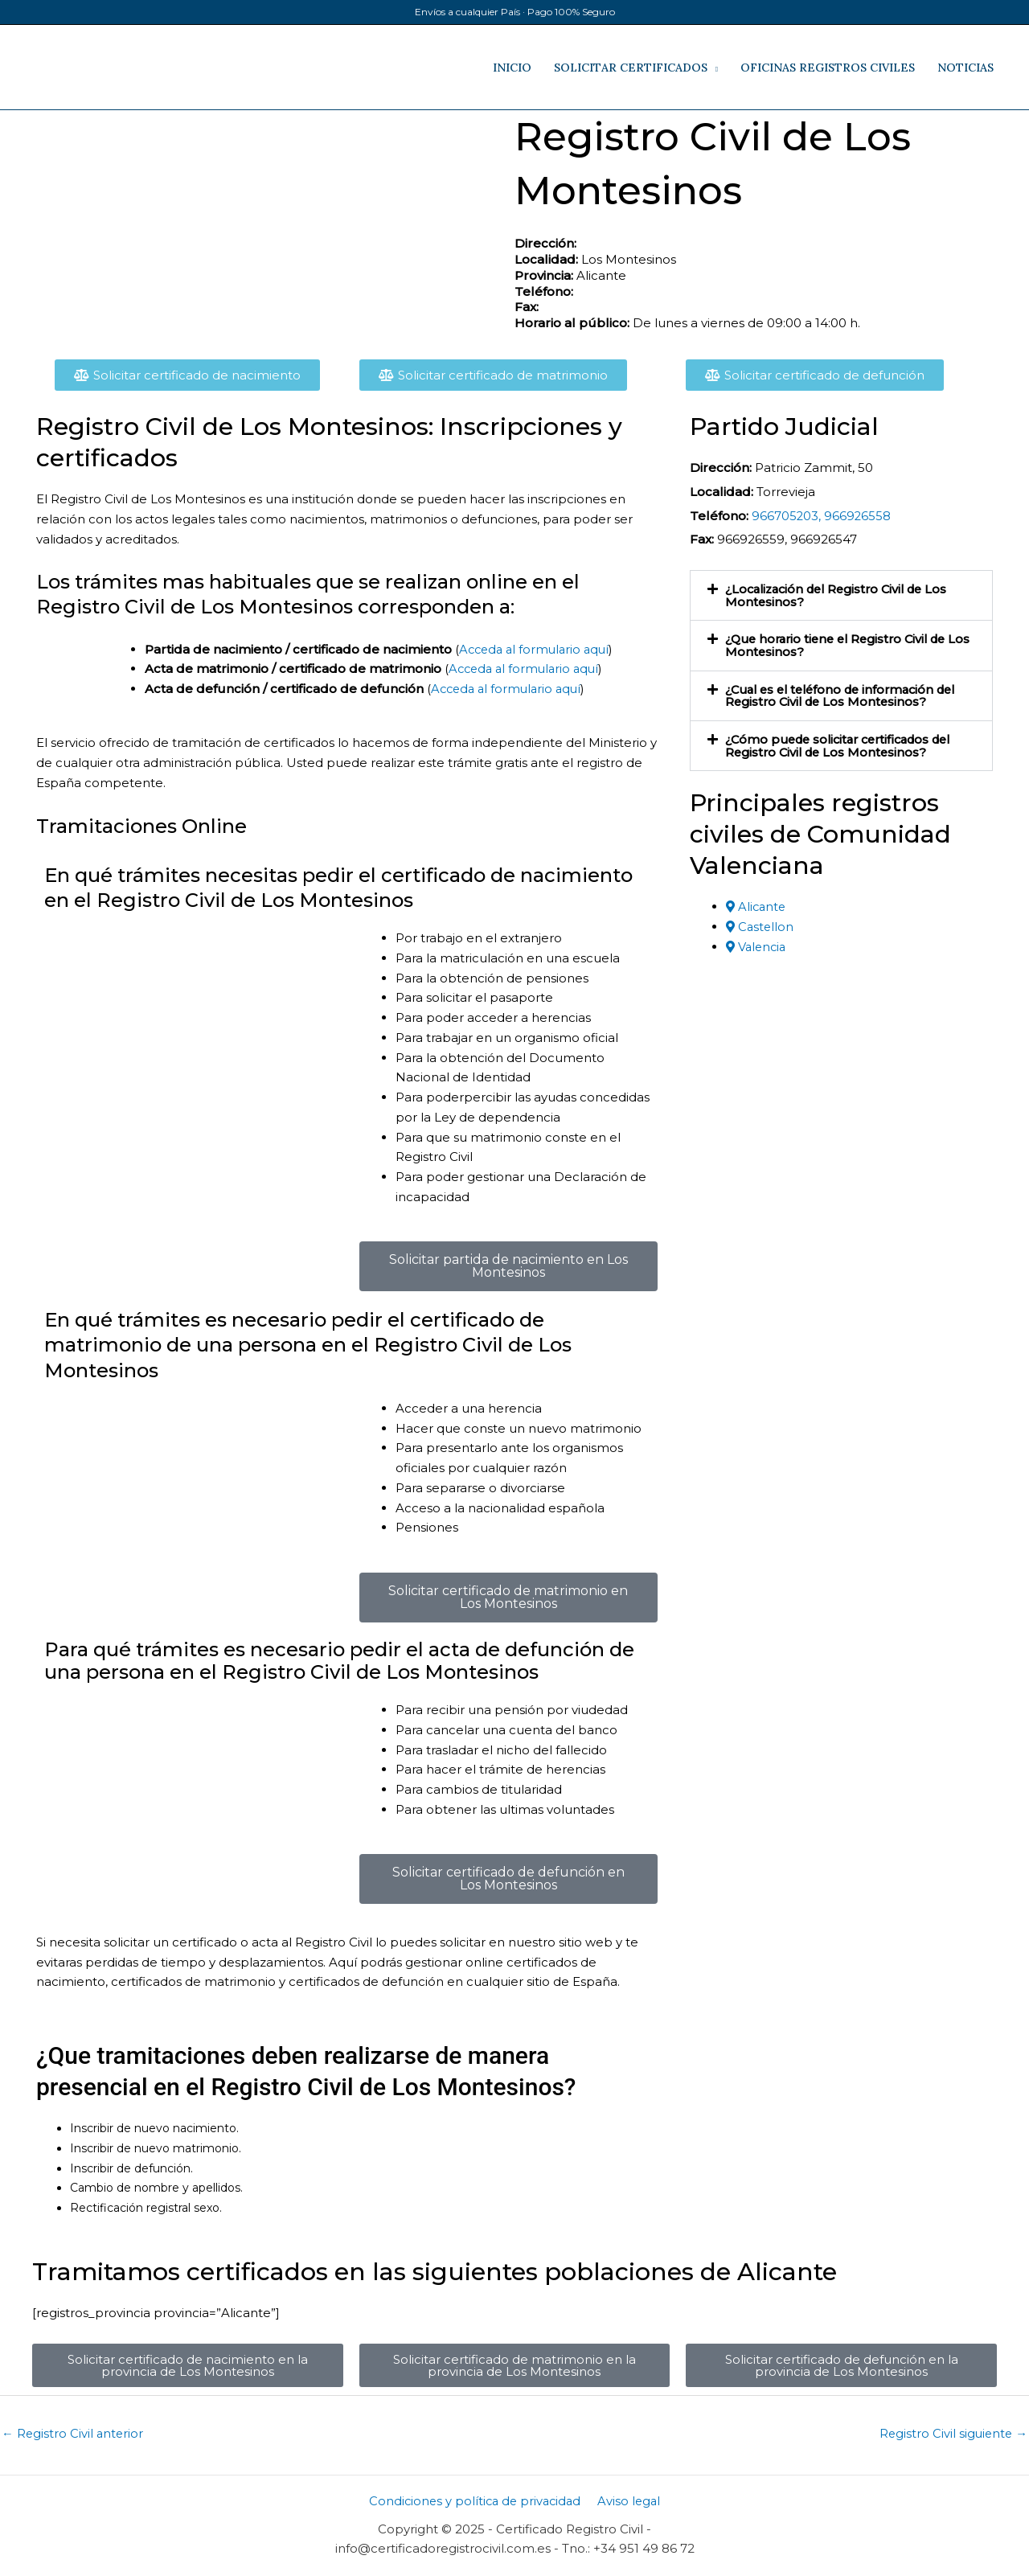 This screenshot has width=1029, height=2576. Describe the element at coordinates (951, 2434) in the screenshot. I see `Registro Civil siguiente` at that location.